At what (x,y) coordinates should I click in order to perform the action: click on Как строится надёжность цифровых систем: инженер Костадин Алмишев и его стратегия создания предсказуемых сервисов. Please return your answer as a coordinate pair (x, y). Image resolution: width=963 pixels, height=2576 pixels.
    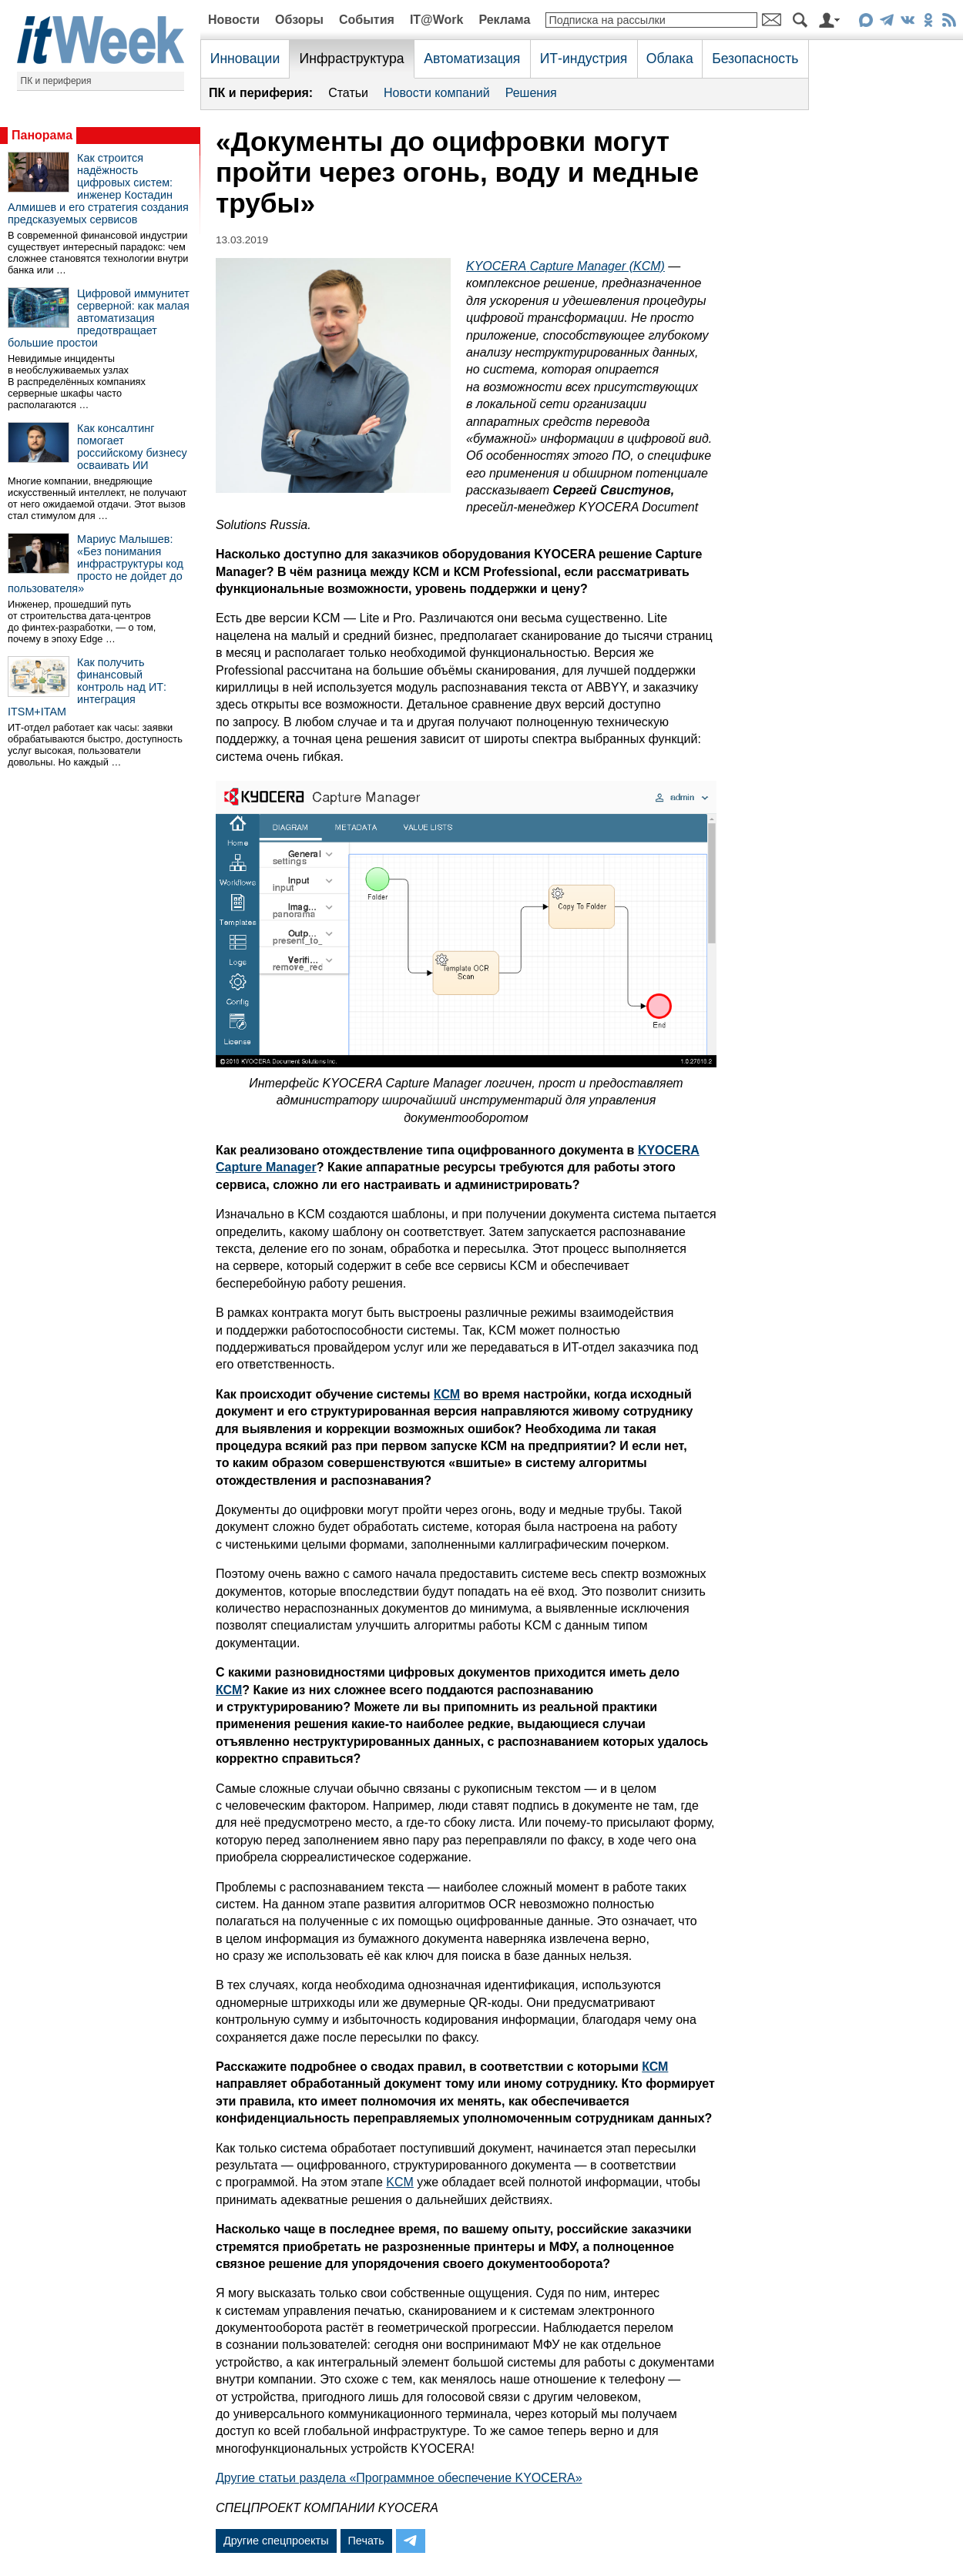
    Looking at the image, I should click on (98, 189).